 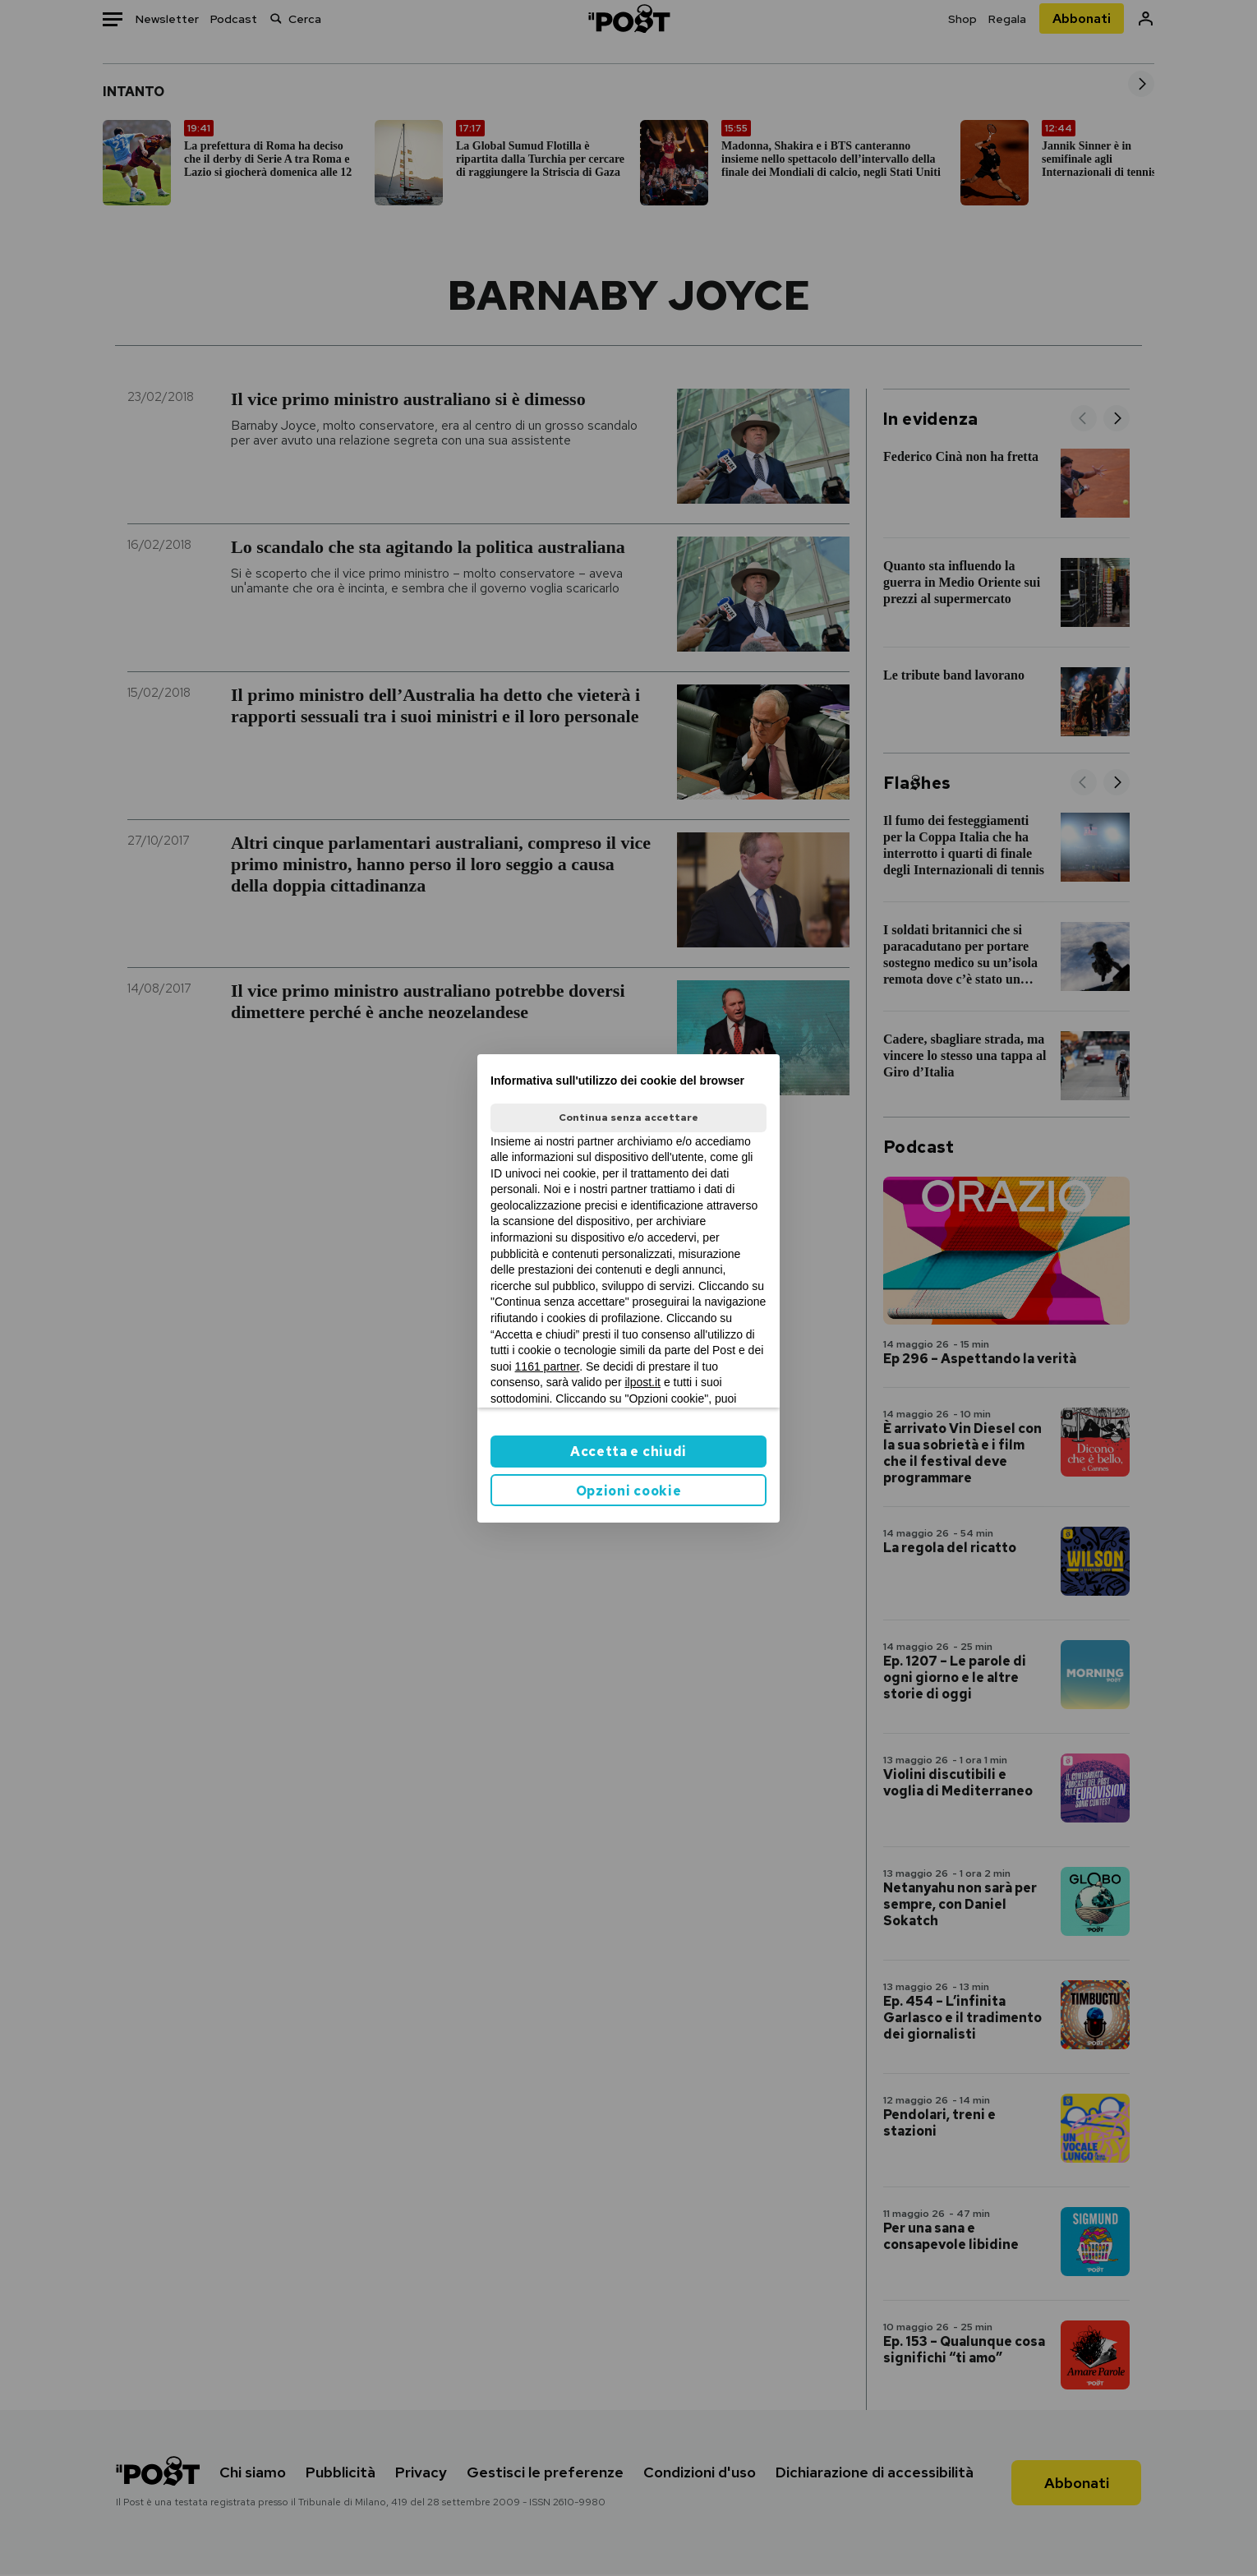 I want to click on 1161 partner, so click(x=547, y=1366).